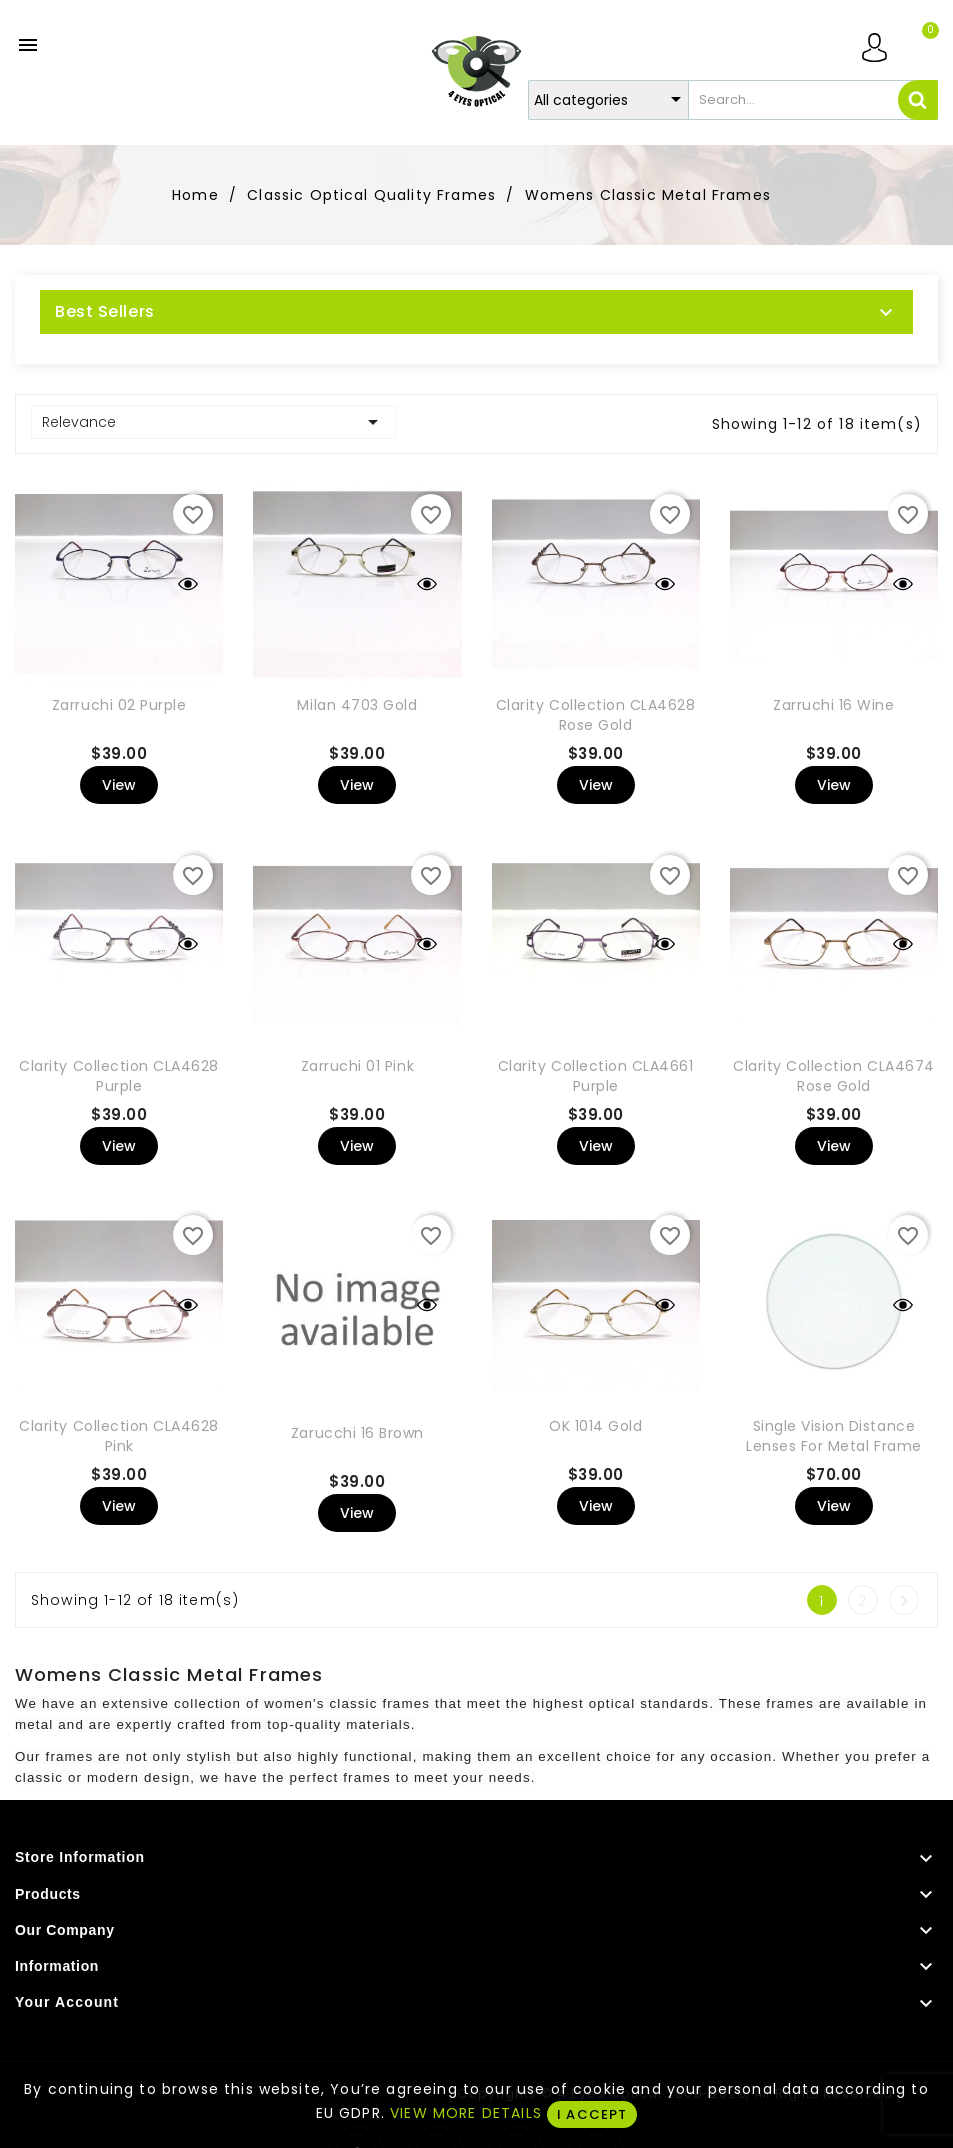 This screenshot has width=953, height=2148. What do you see at coordinates (357, 1433) in the screenshot?
I see `Zarucchi 16 Brown` at bounding box center [357, 1433].